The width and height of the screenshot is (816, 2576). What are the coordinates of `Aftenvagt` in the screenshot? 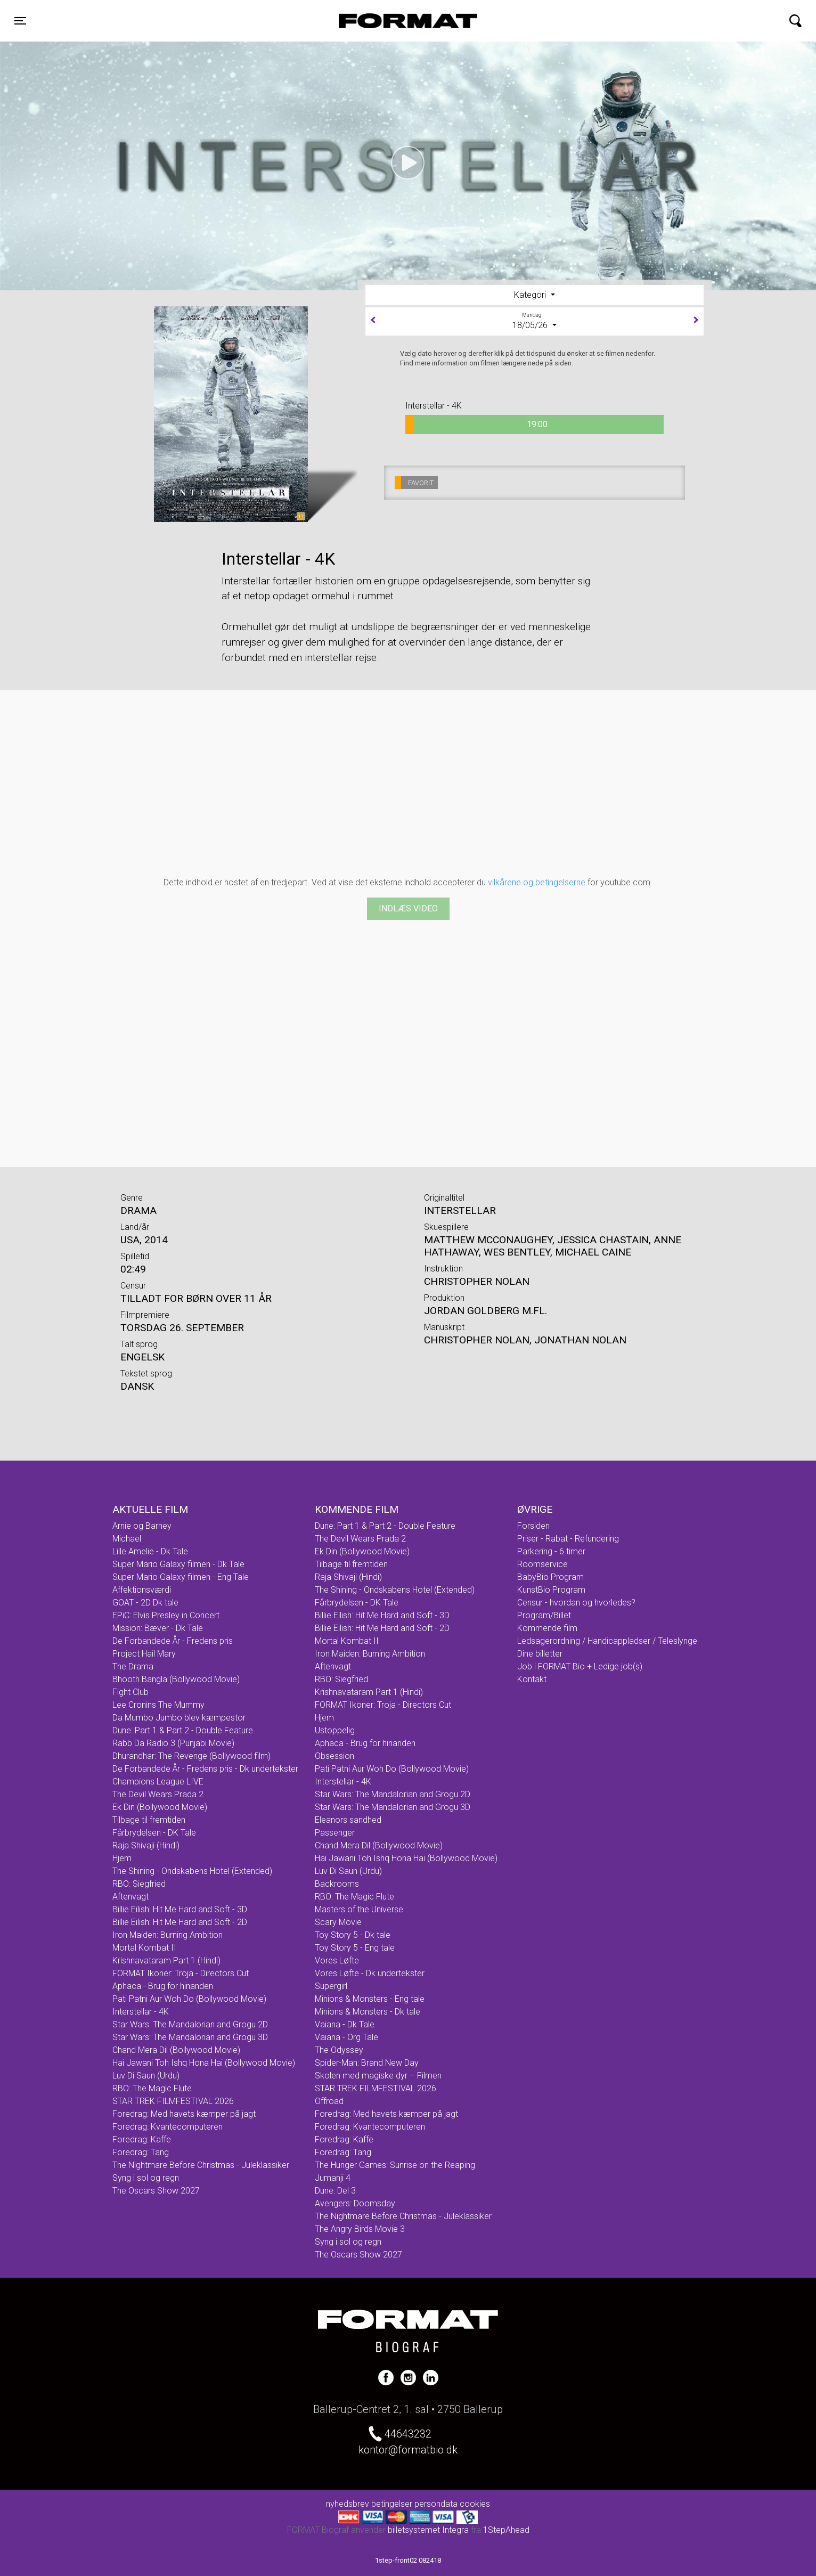 It's located at (130, 1897).